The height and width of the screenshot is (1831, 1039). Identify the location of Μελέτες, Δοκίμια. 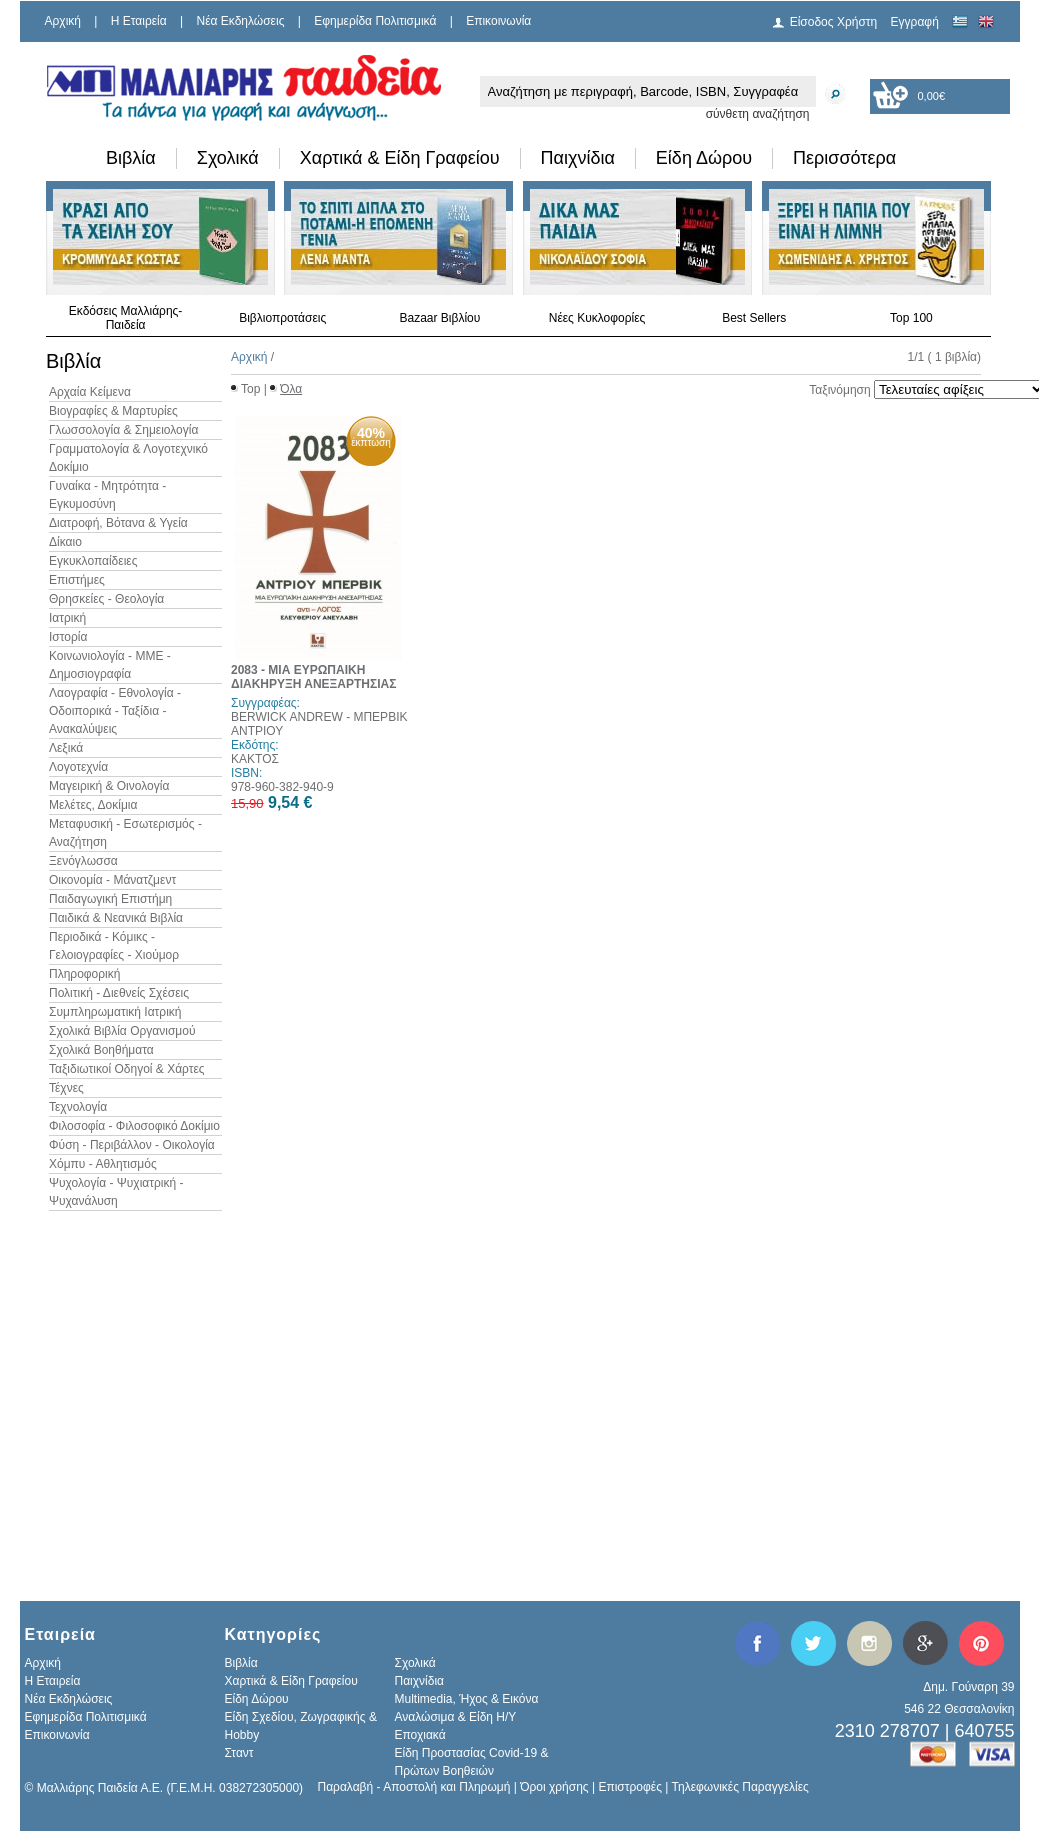
(93, 805).